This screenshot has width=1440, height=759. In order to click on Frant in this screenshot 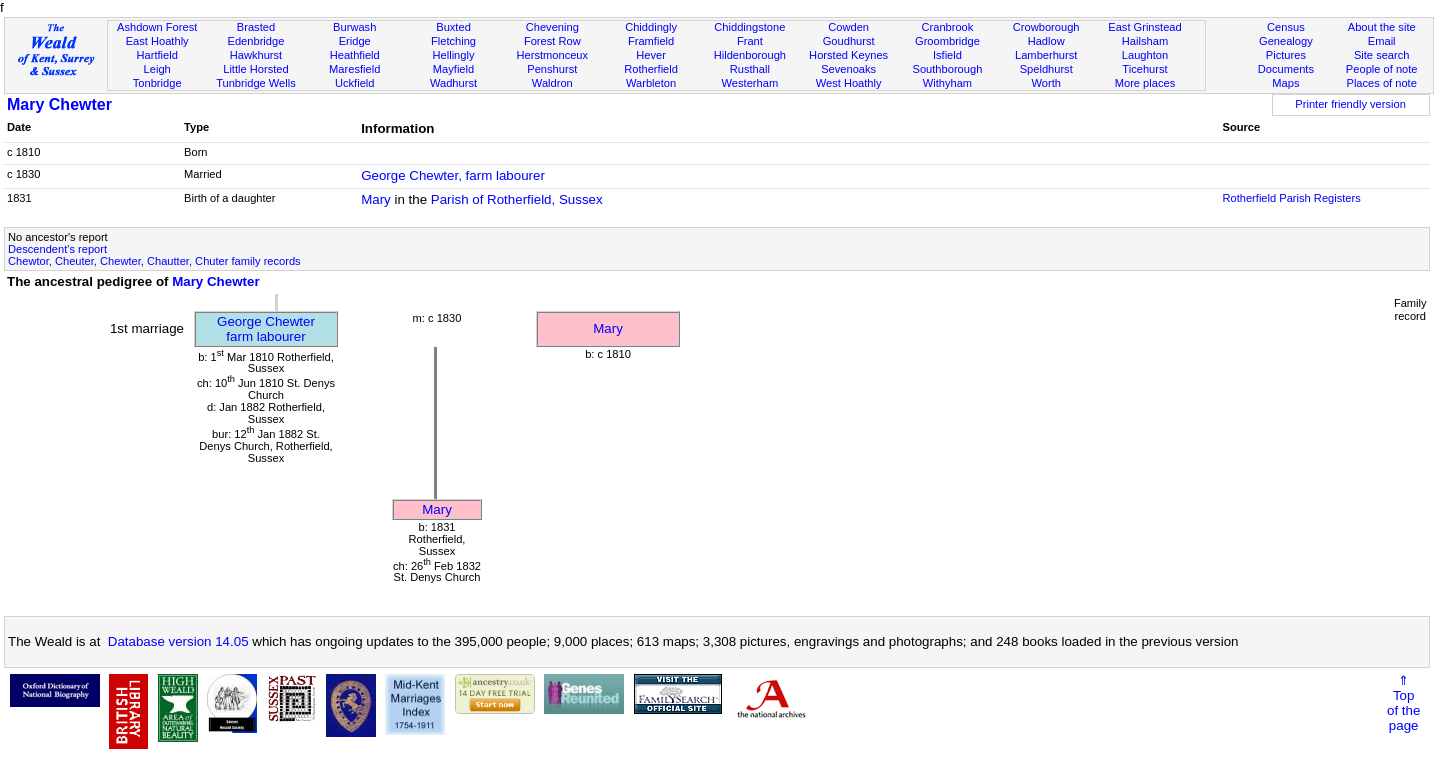, I will do `click(750, 41)`.